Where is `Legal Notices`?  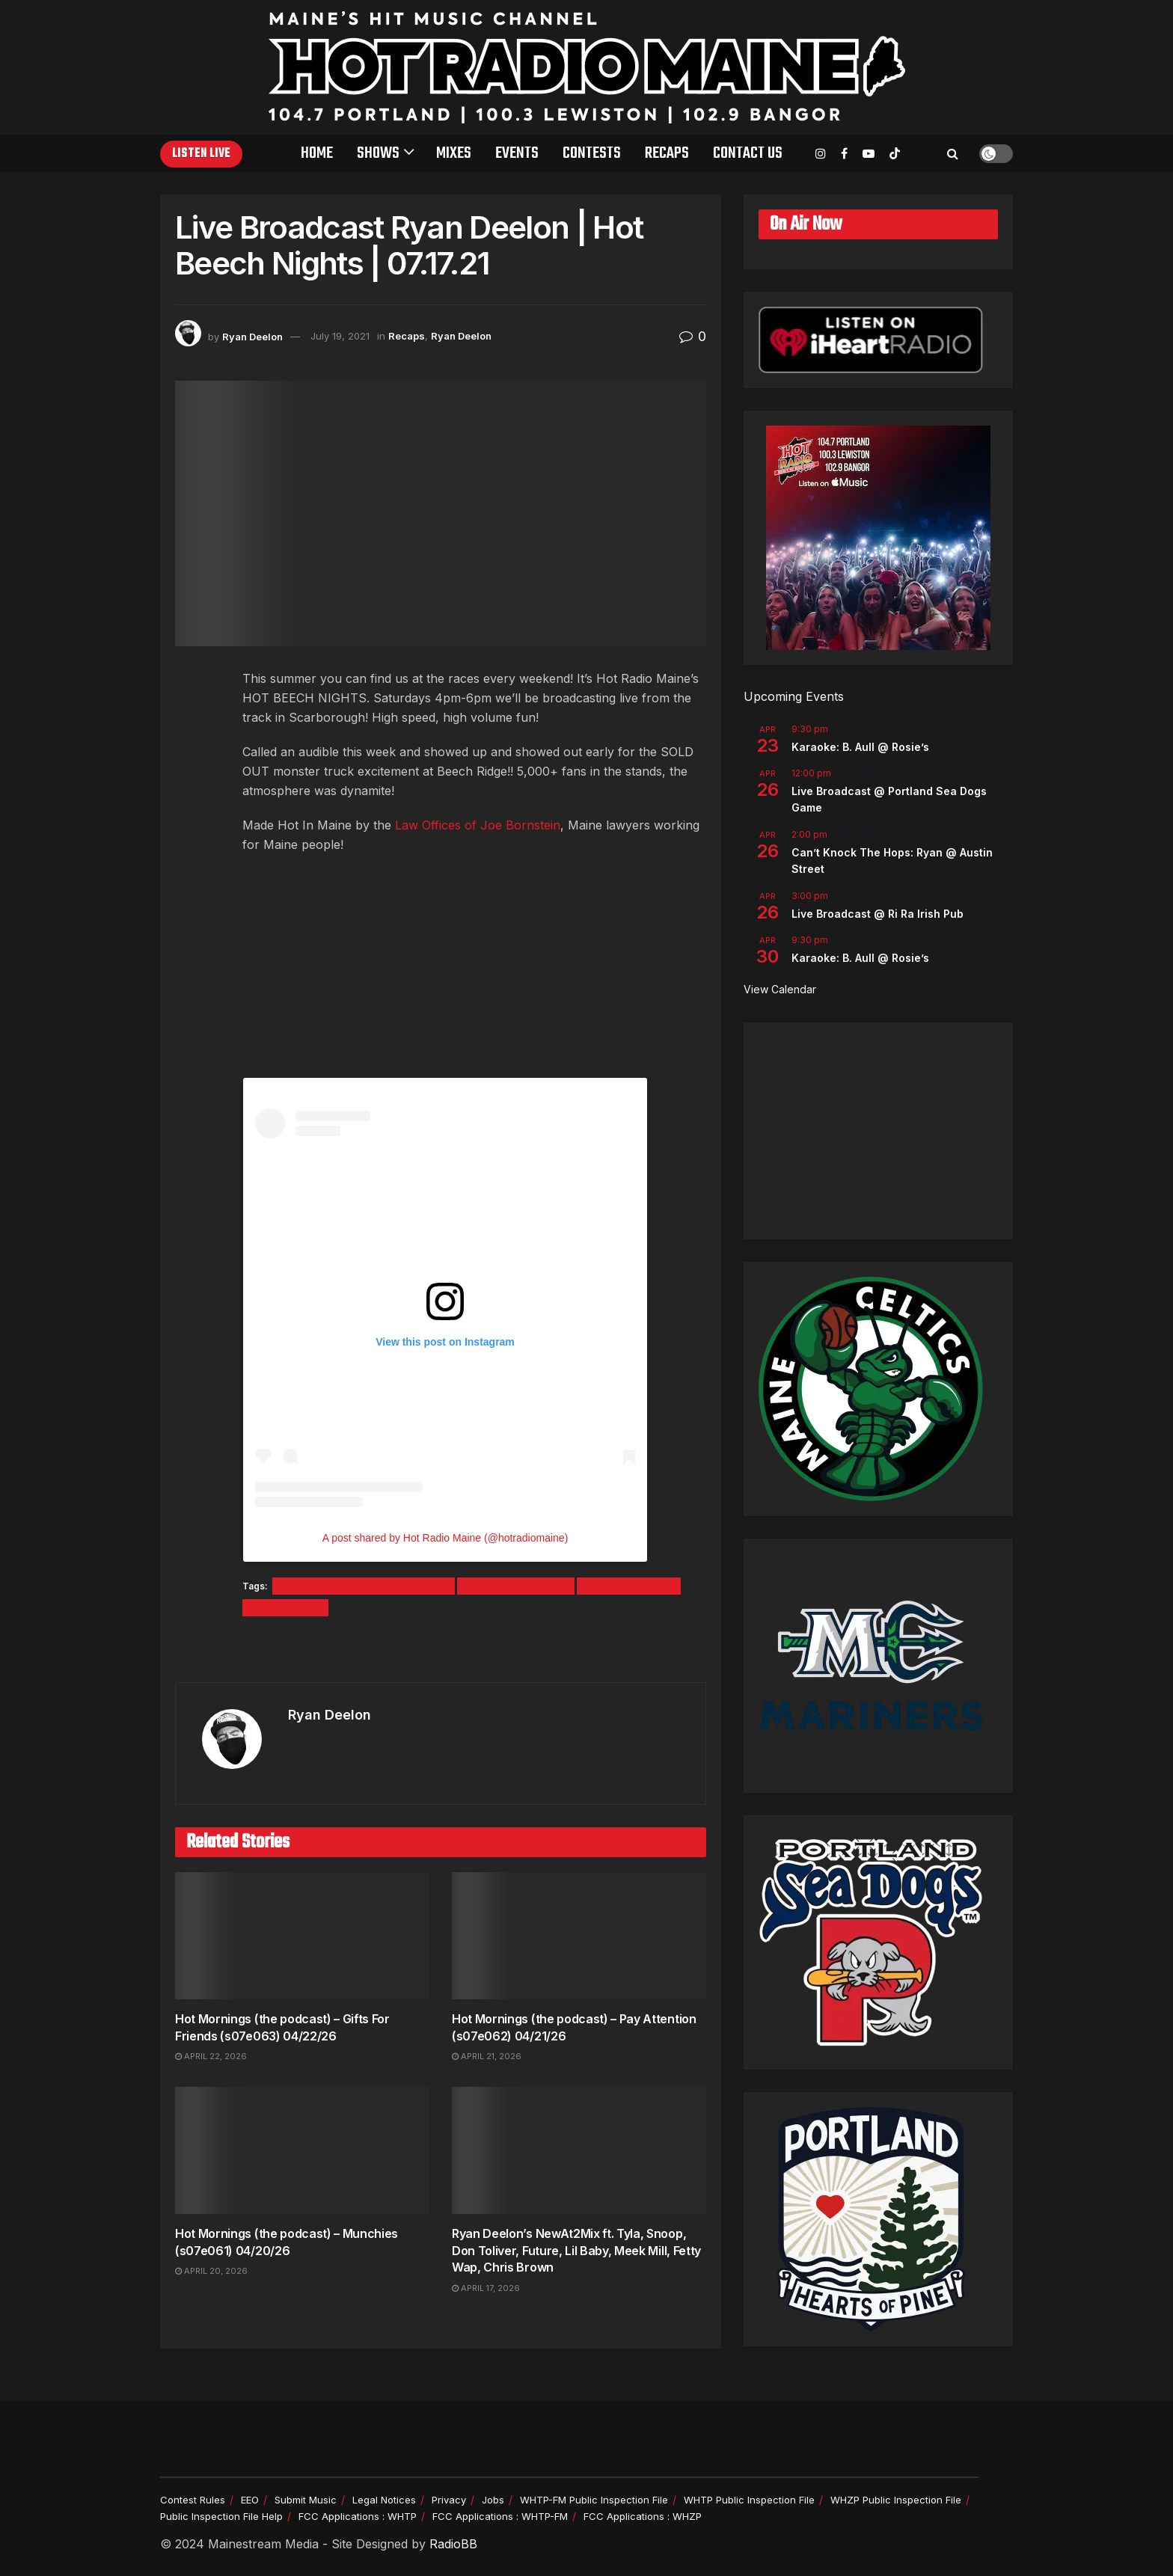
Legal Notices is located at coordinates (384, 2500).